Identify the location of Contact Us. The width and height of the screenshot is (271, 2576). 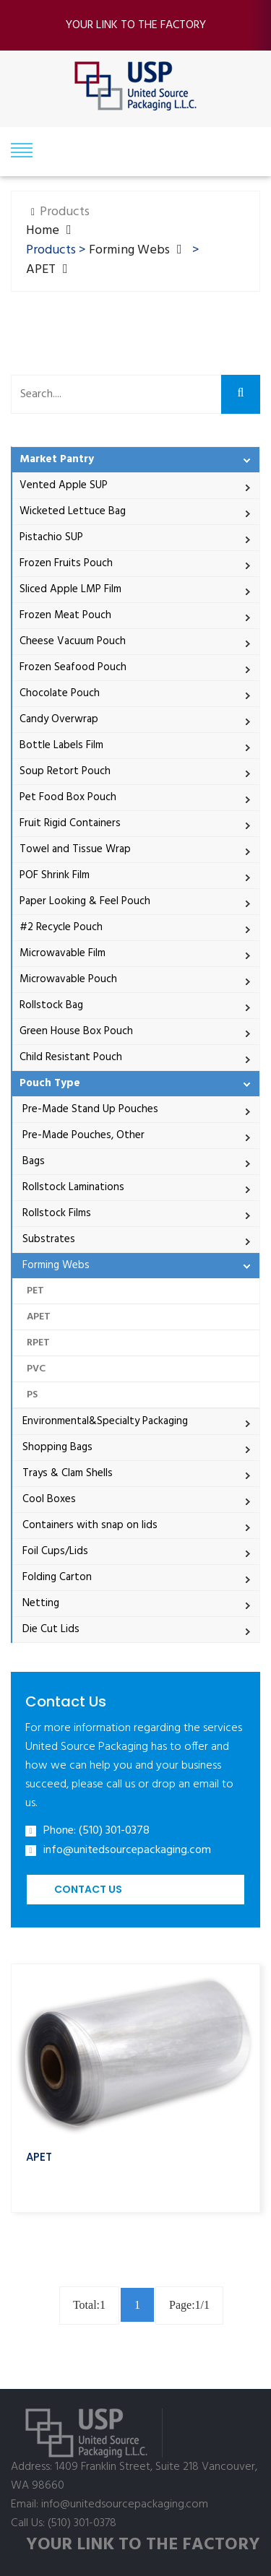
(88, 1889).